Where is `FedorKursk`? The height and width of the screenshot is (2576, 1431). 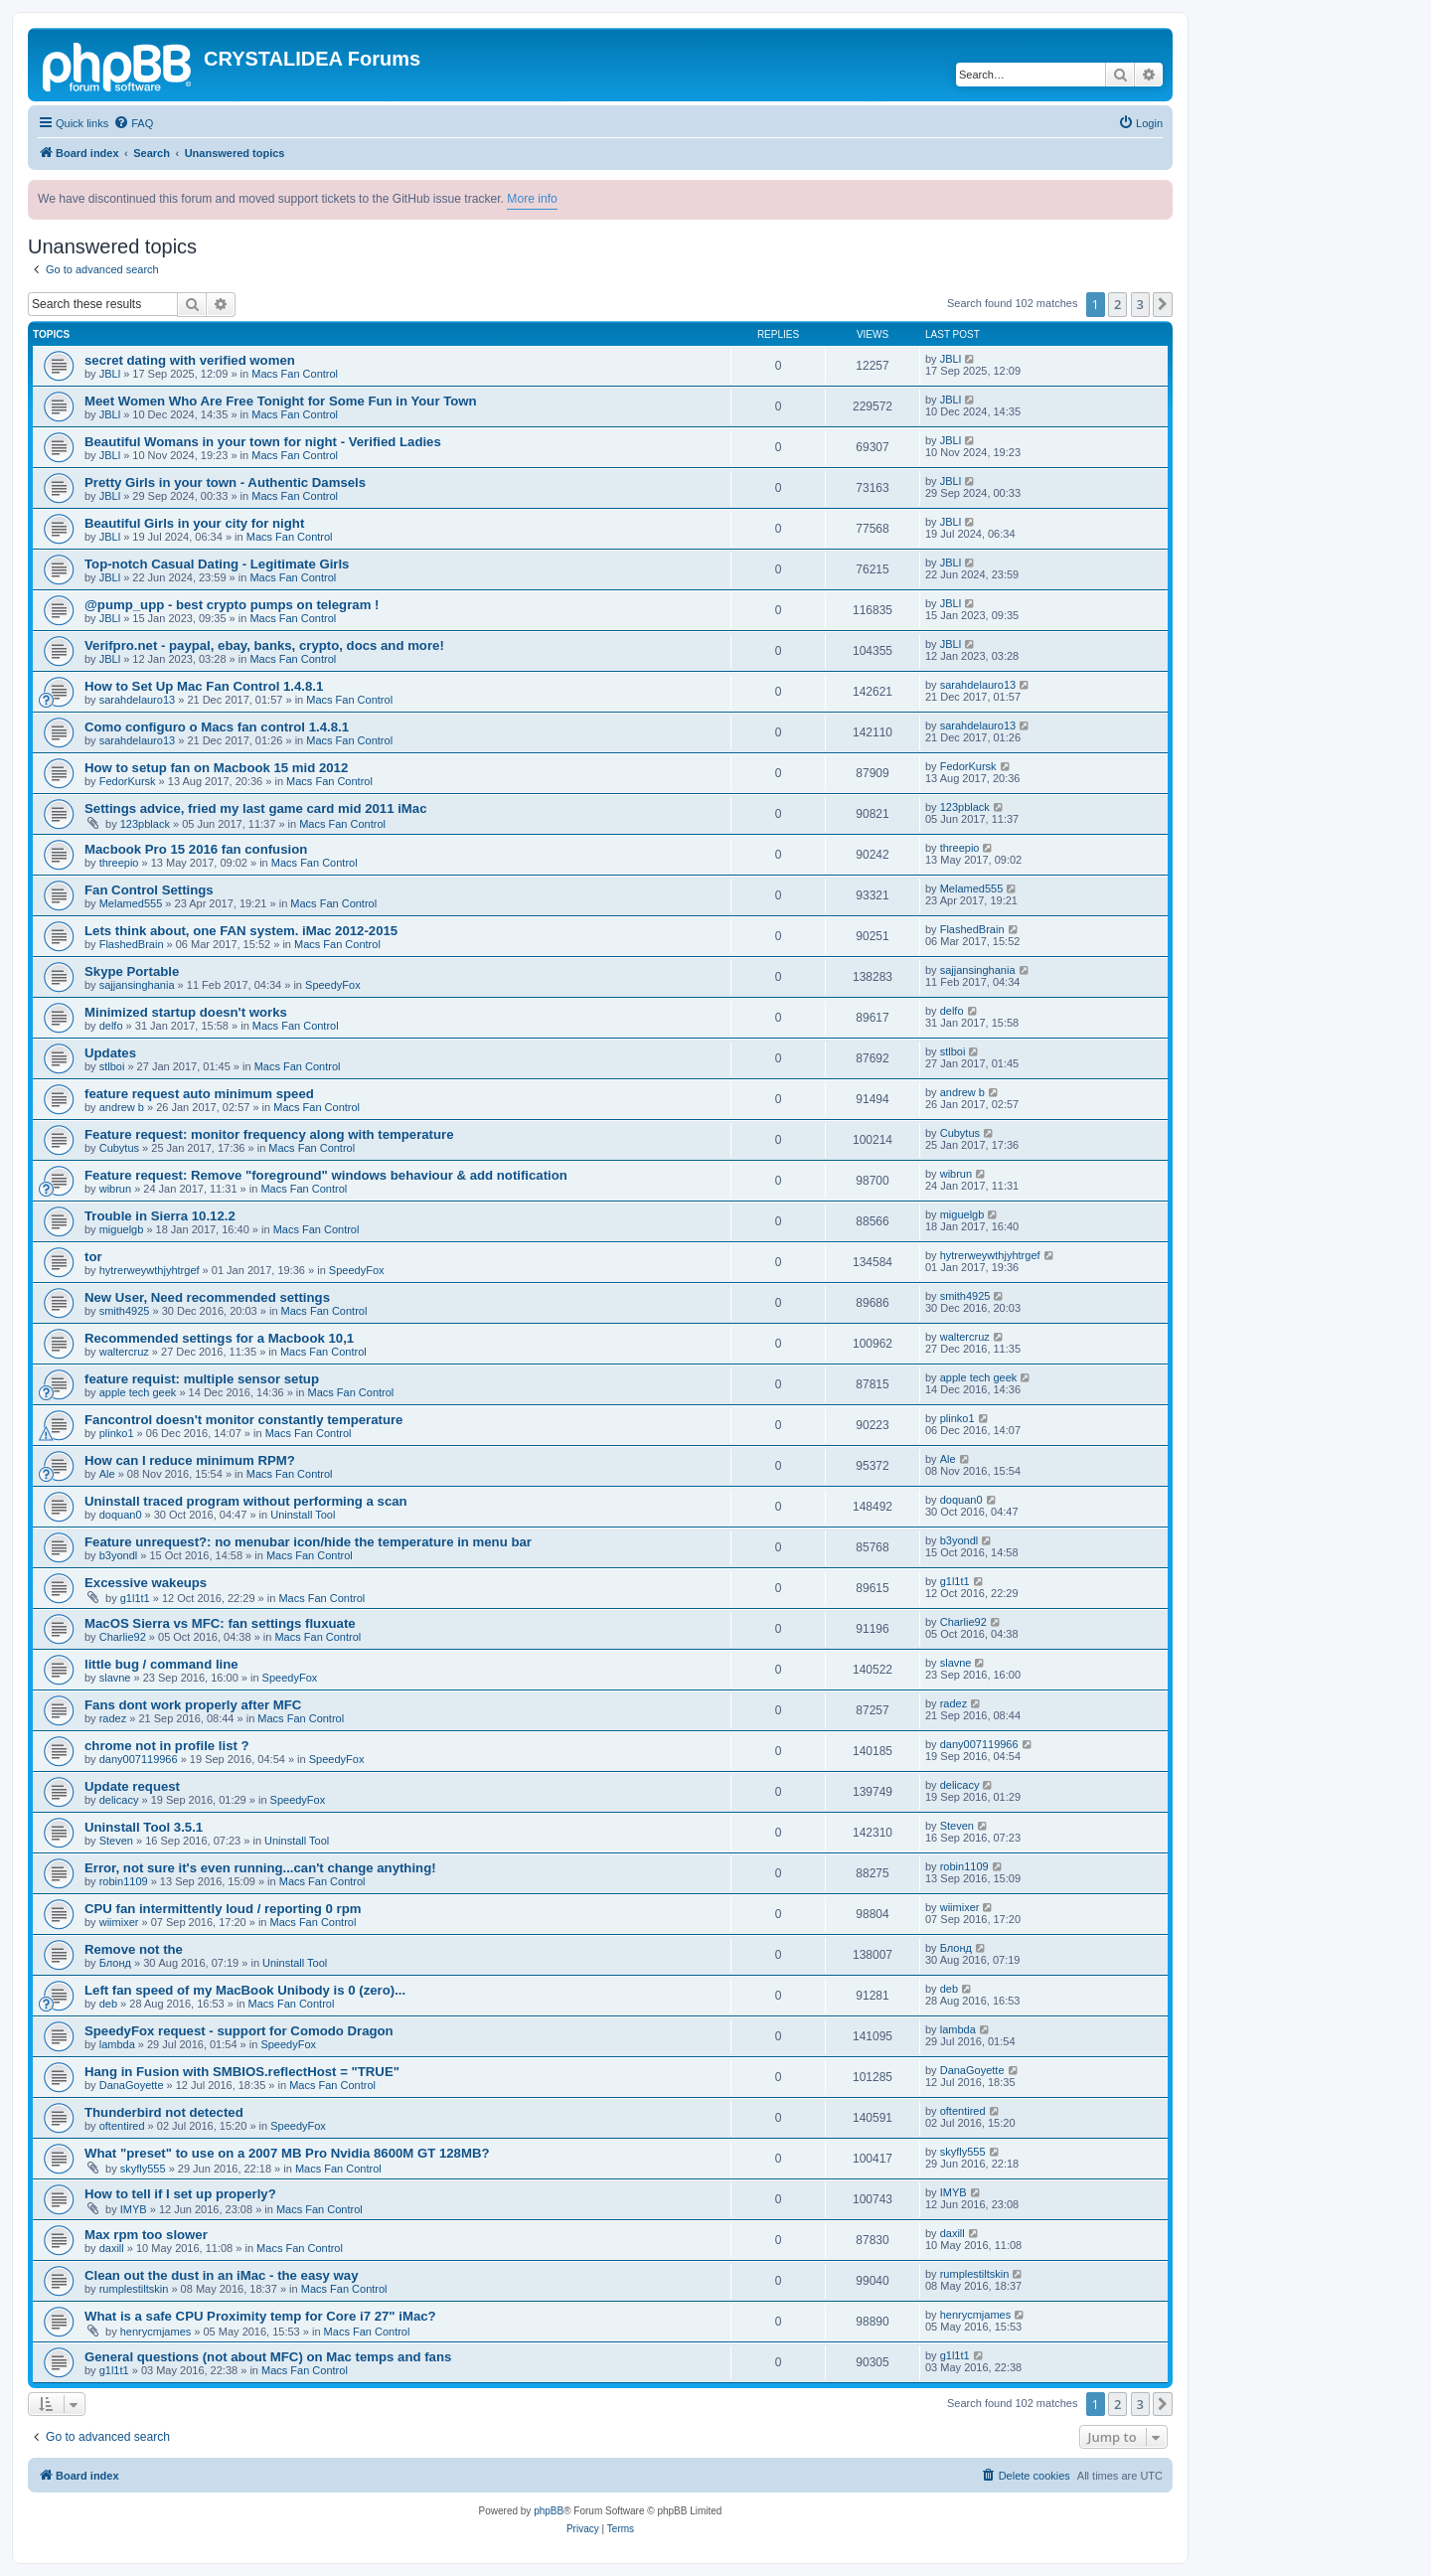
FedorKursk is located at coordinates (127, 781).